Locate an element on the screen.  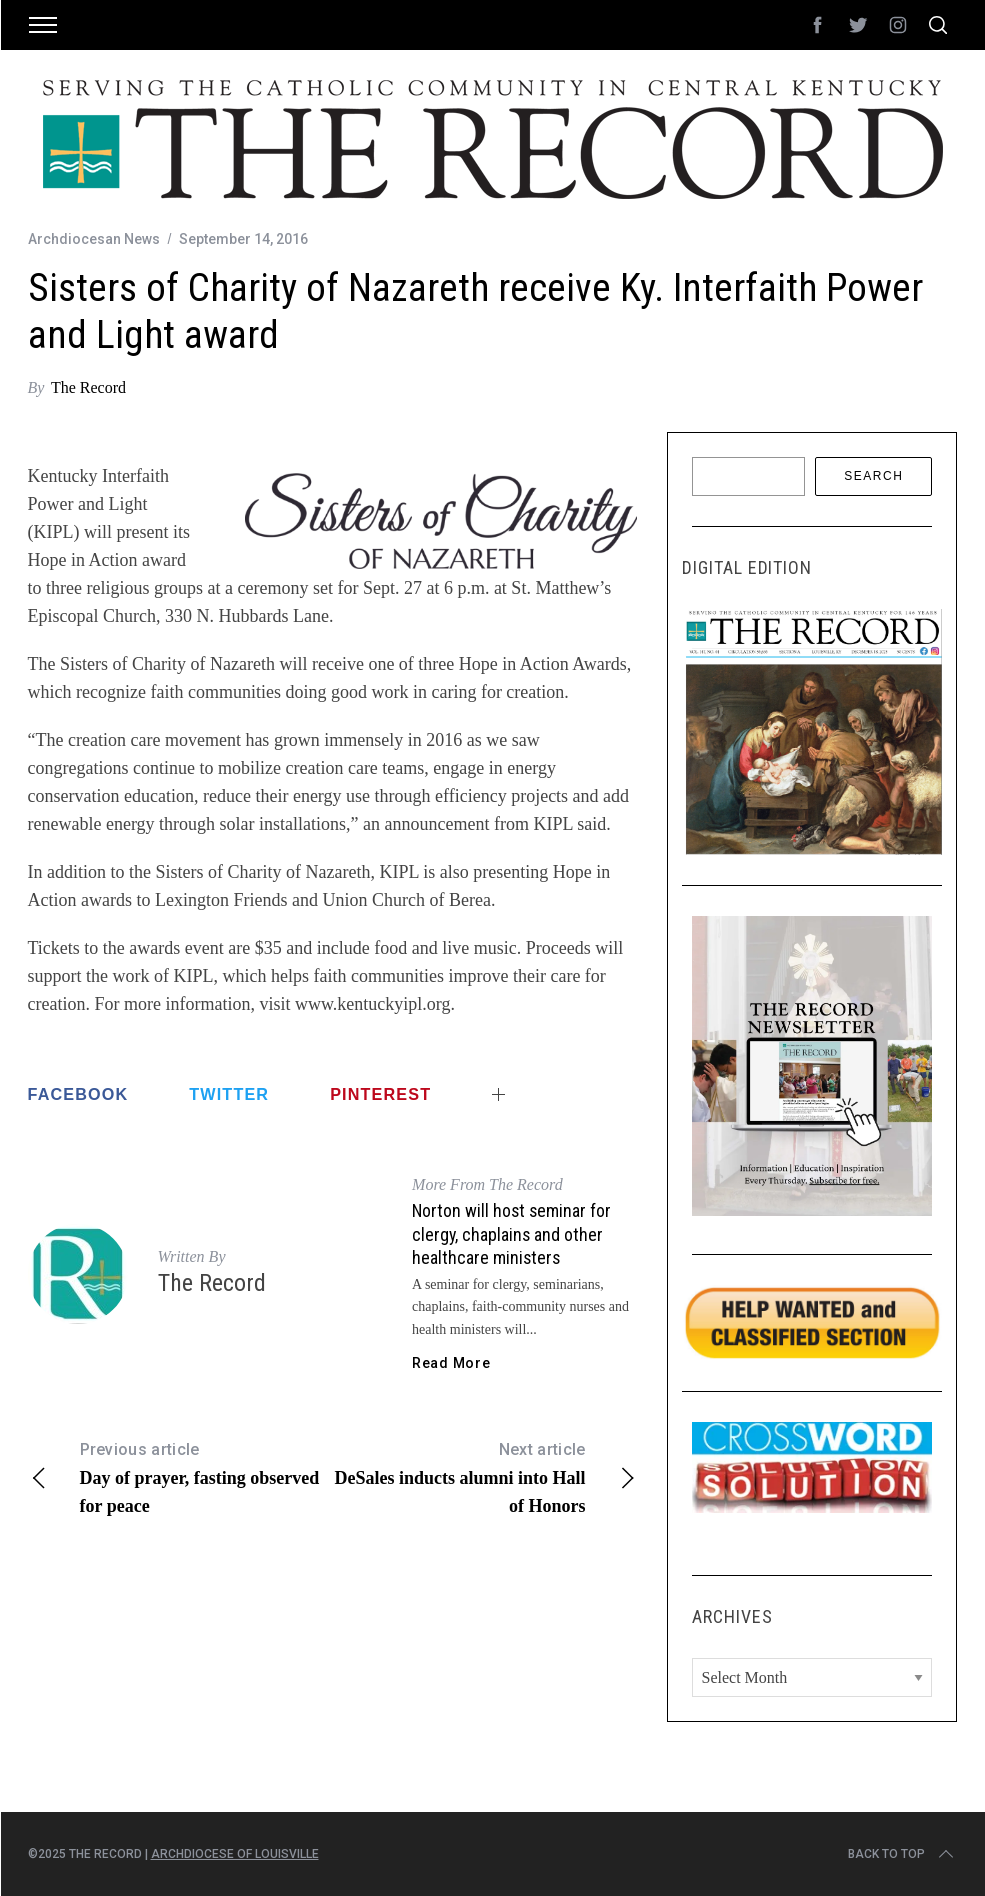
Back to top is located at coordinates (902, 1854).